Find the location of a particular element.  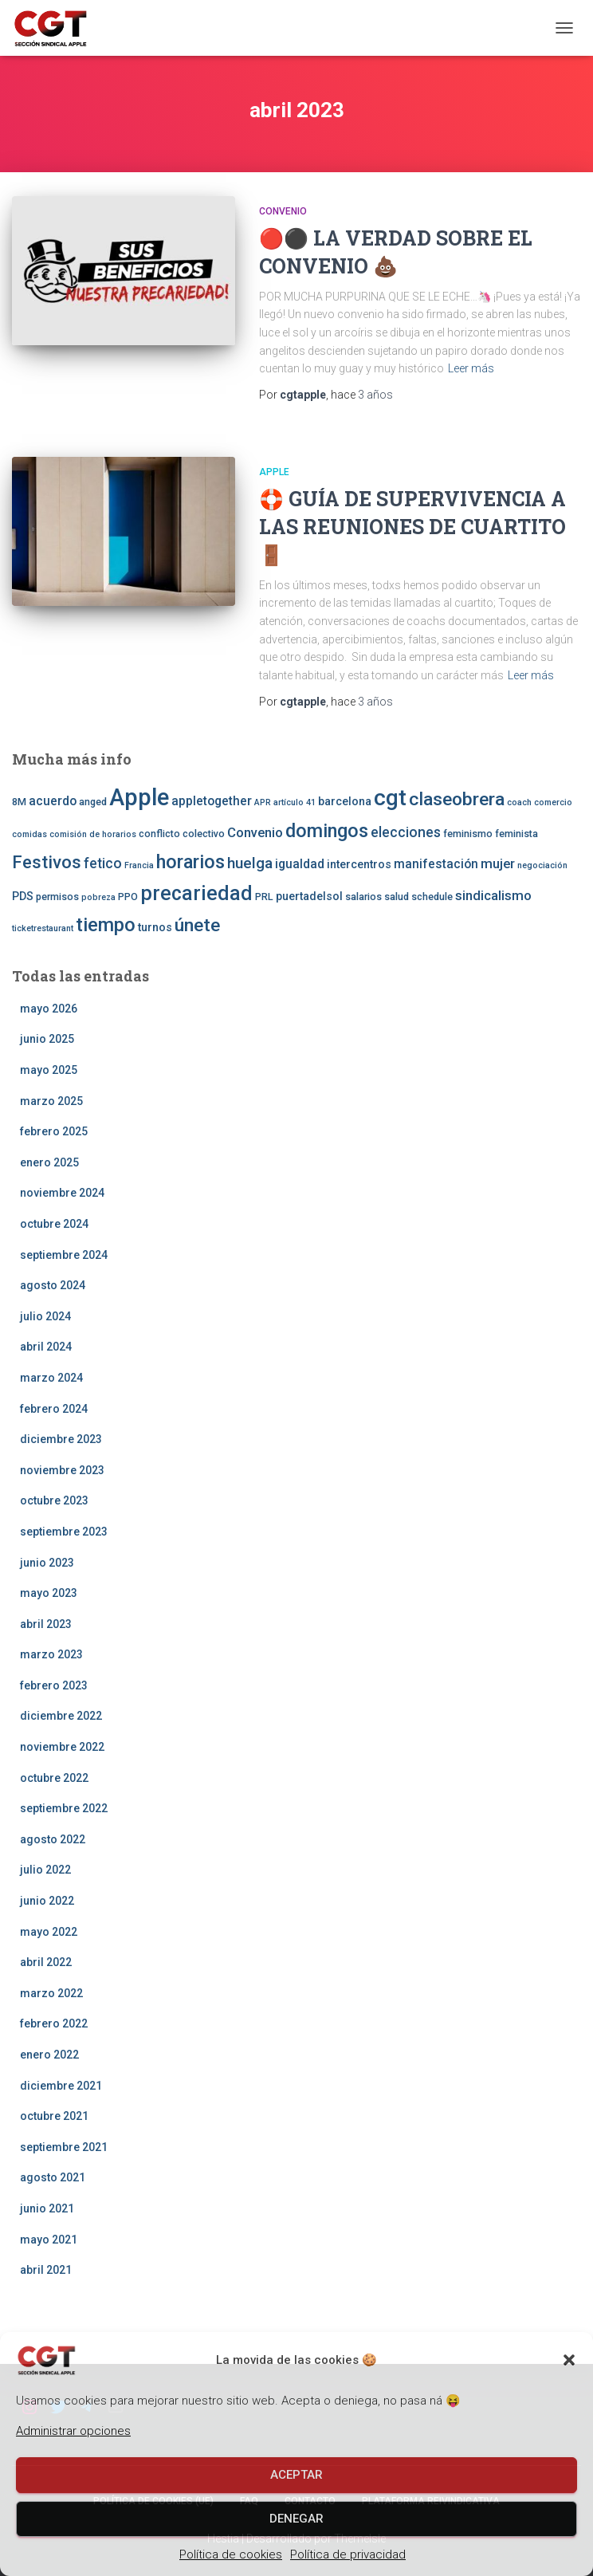

agosto 2022 is located at coordinates (52, 1839).